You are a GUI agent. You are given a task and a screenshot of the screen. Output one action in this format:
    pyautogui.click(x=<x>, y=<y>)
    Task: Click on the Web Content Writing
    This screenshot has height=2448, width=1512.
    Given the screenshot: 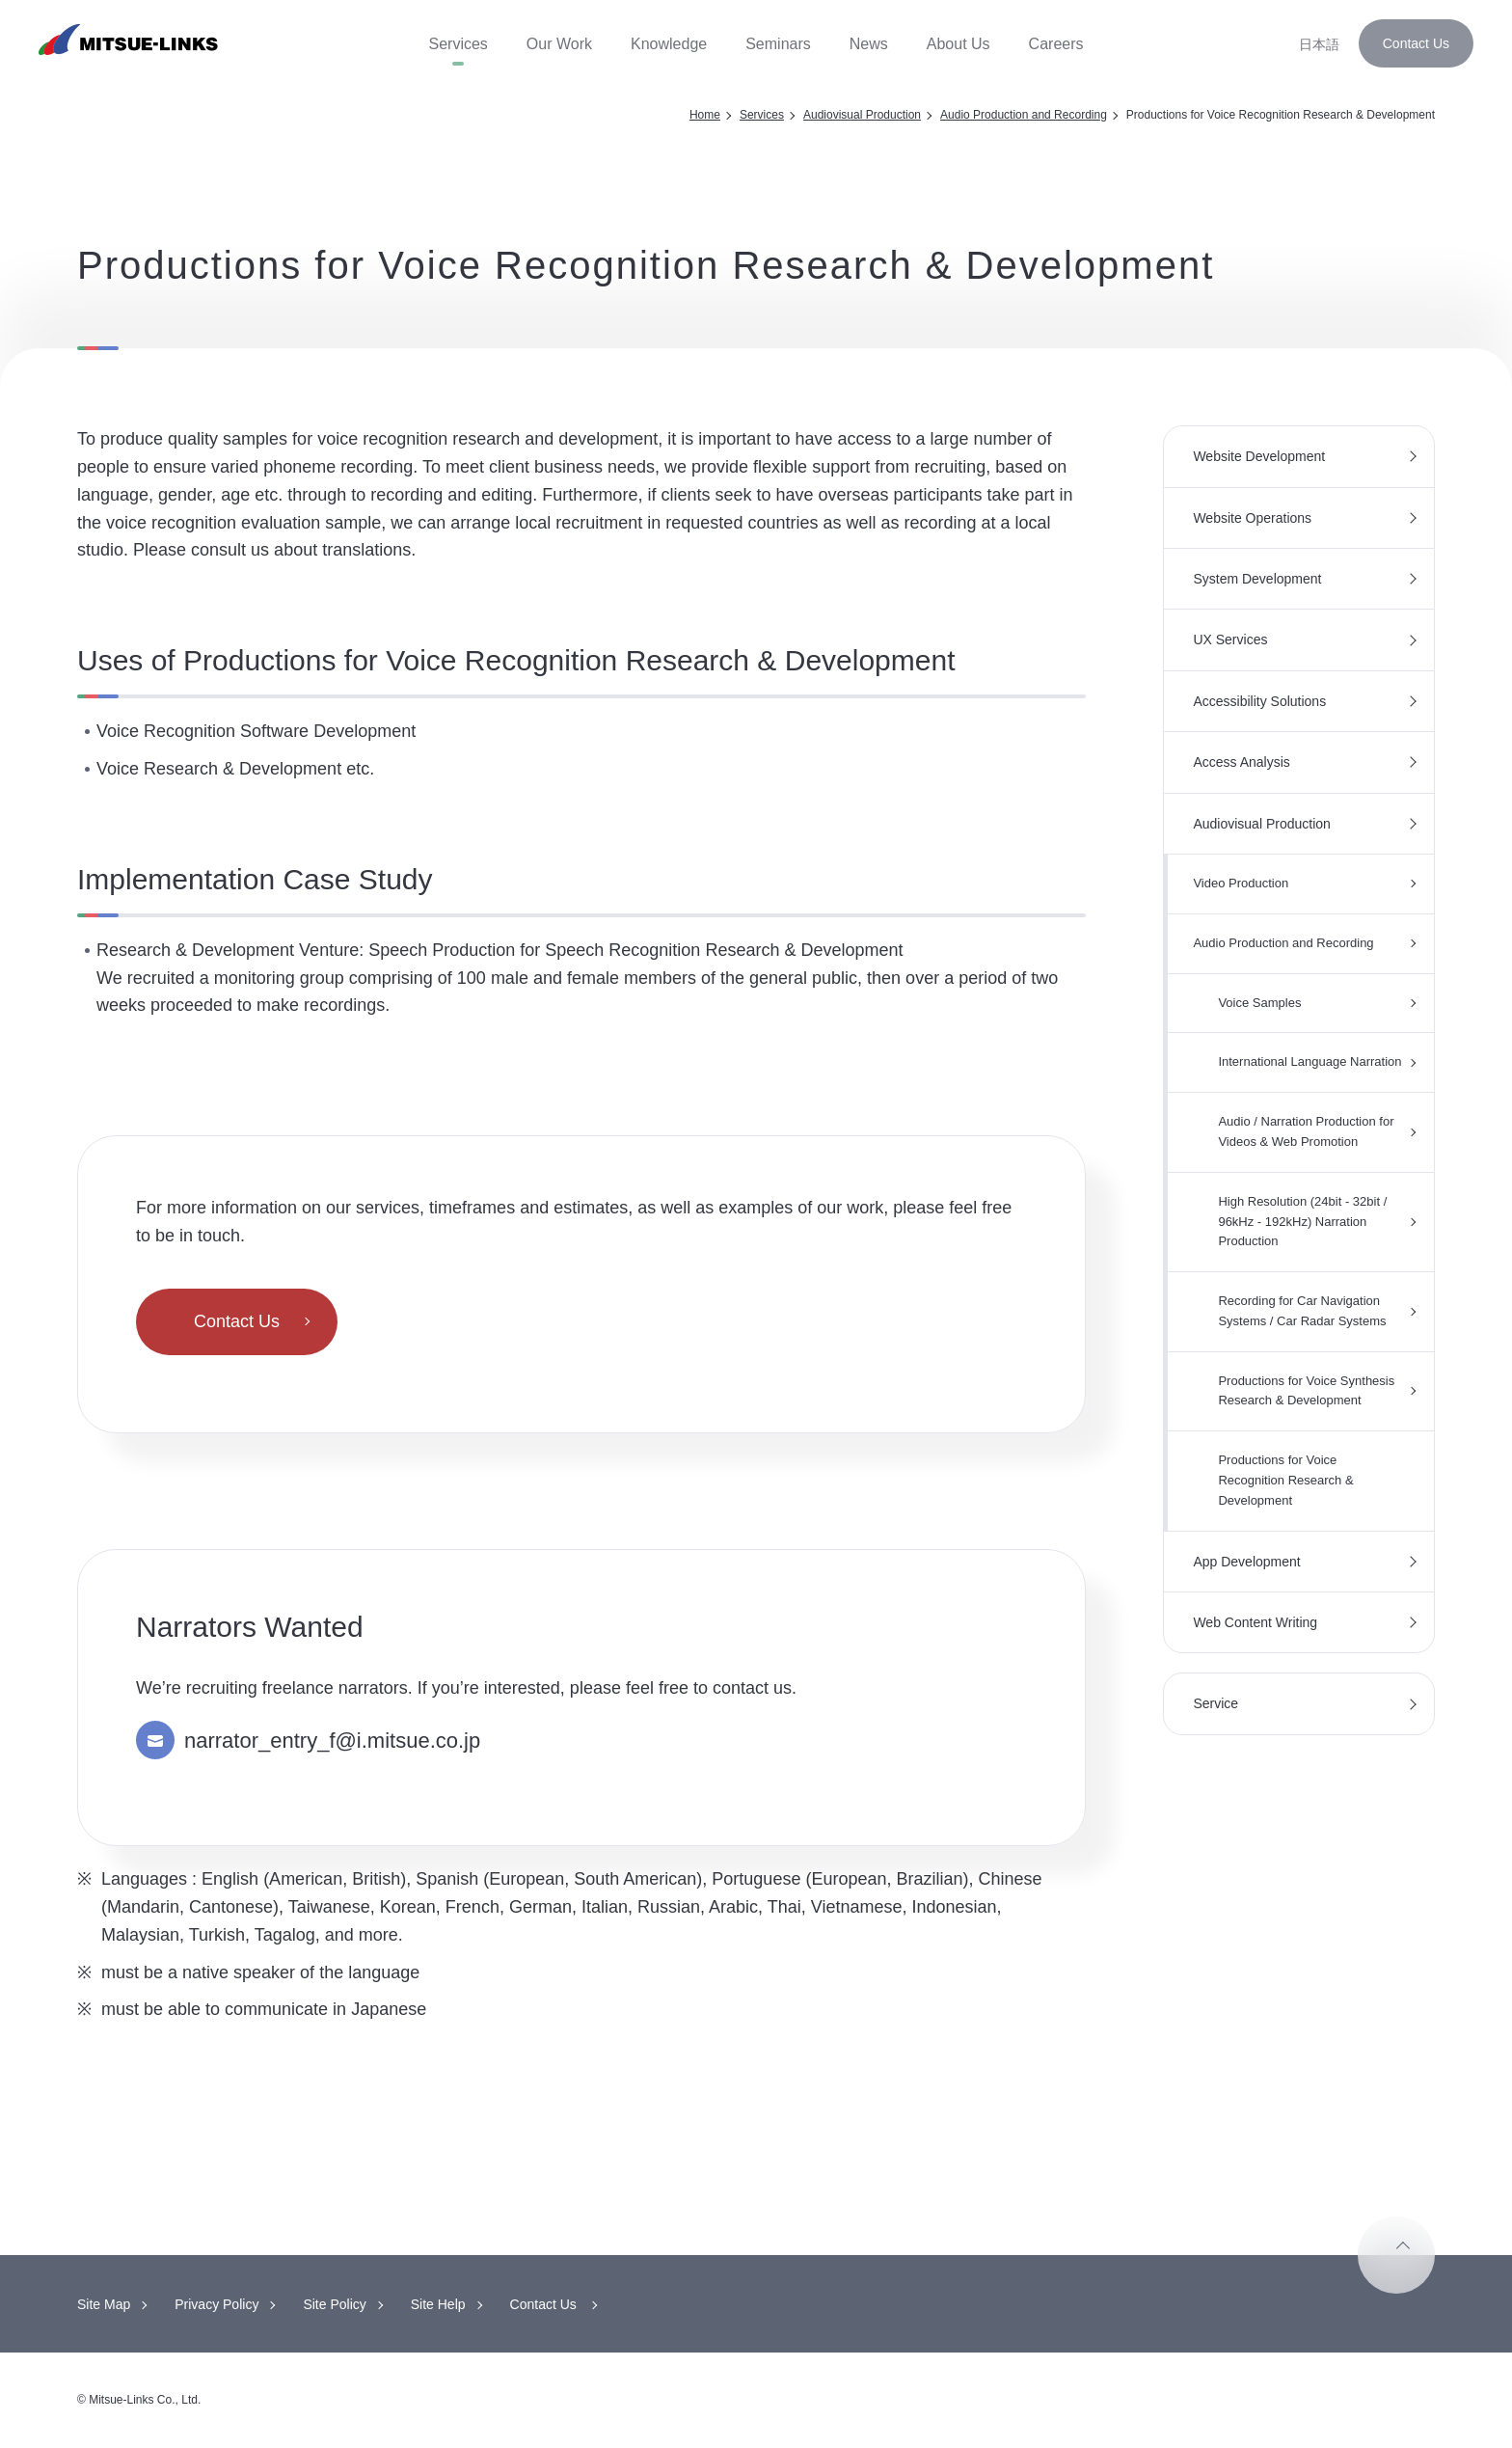 What is the action you would take?
    pyautogui.click(x=1255, y=1622)
    